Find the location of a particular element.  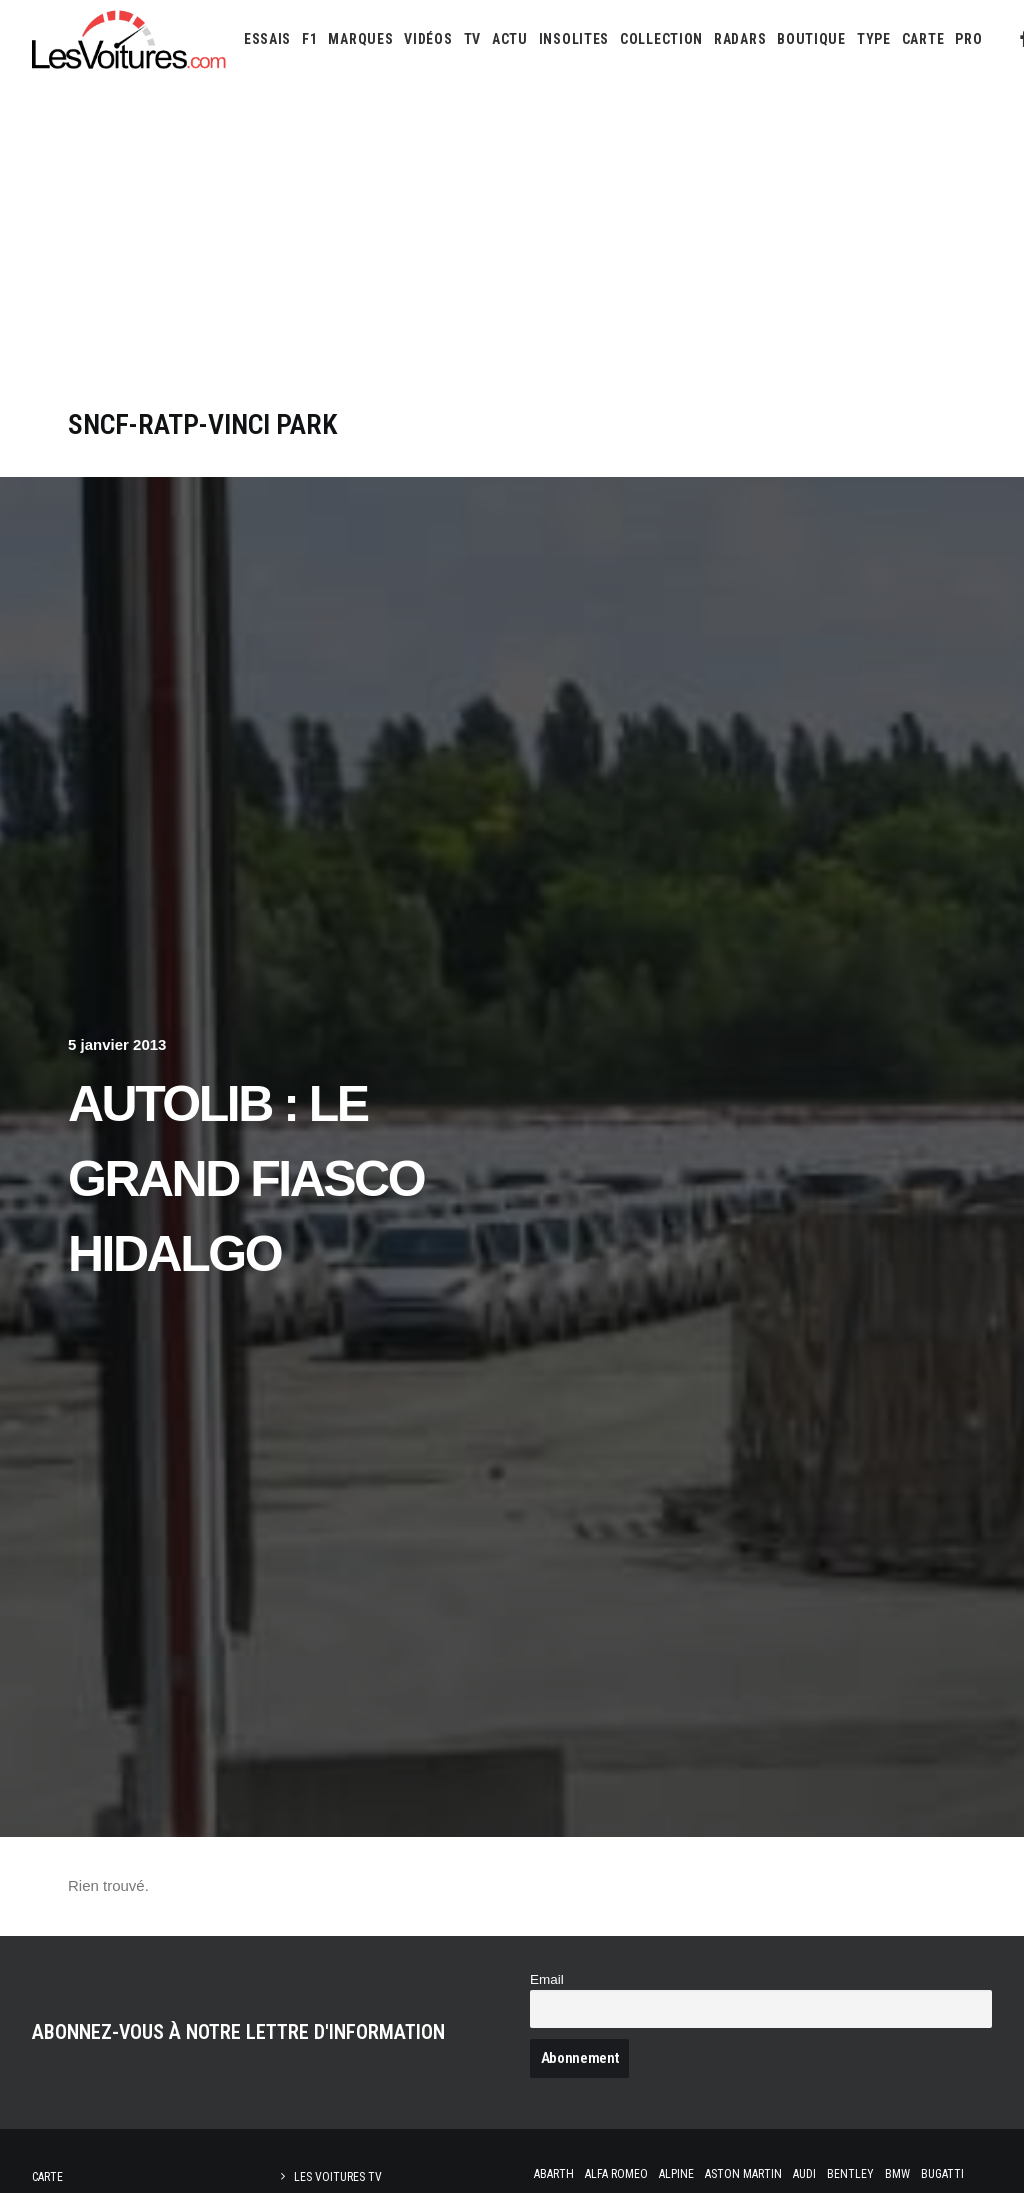

Bugatti is located at coordinates (942, 2174).